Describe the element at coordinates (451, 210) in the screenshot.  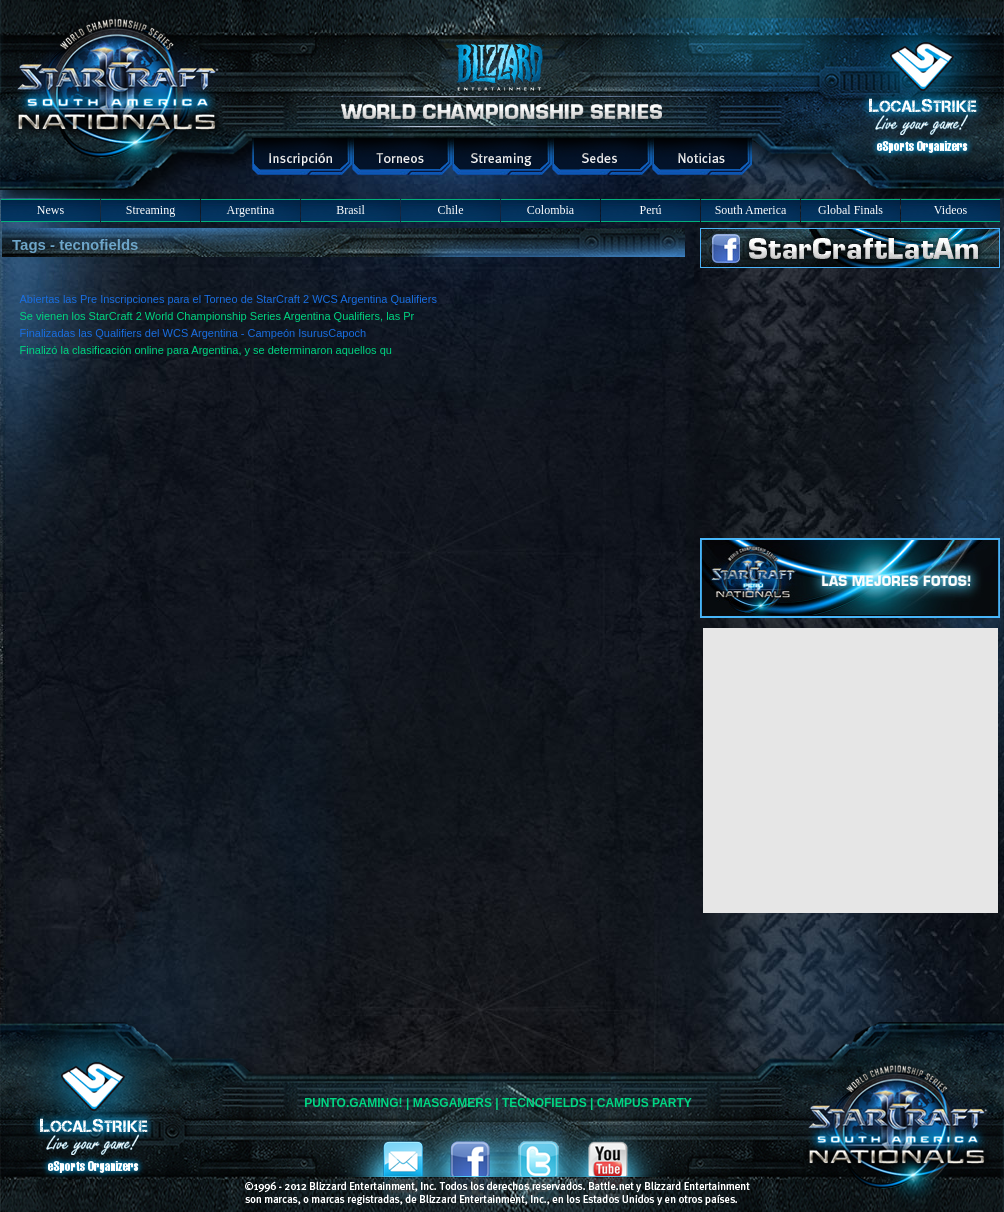
I see `Chile` at that location.